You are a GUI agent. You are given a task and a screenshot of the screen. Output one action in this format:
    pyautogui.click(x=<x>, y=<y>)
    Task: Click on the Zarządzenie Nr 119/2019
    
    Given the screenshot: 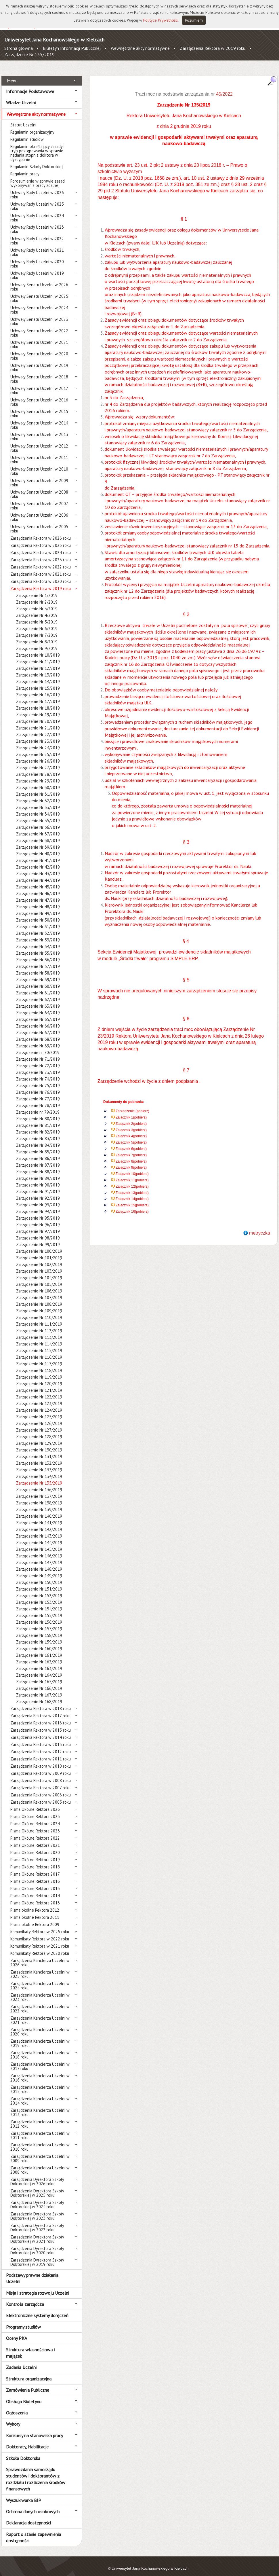 What is the action you would take?
    pyautogui.click(x=39, y=1370)
    